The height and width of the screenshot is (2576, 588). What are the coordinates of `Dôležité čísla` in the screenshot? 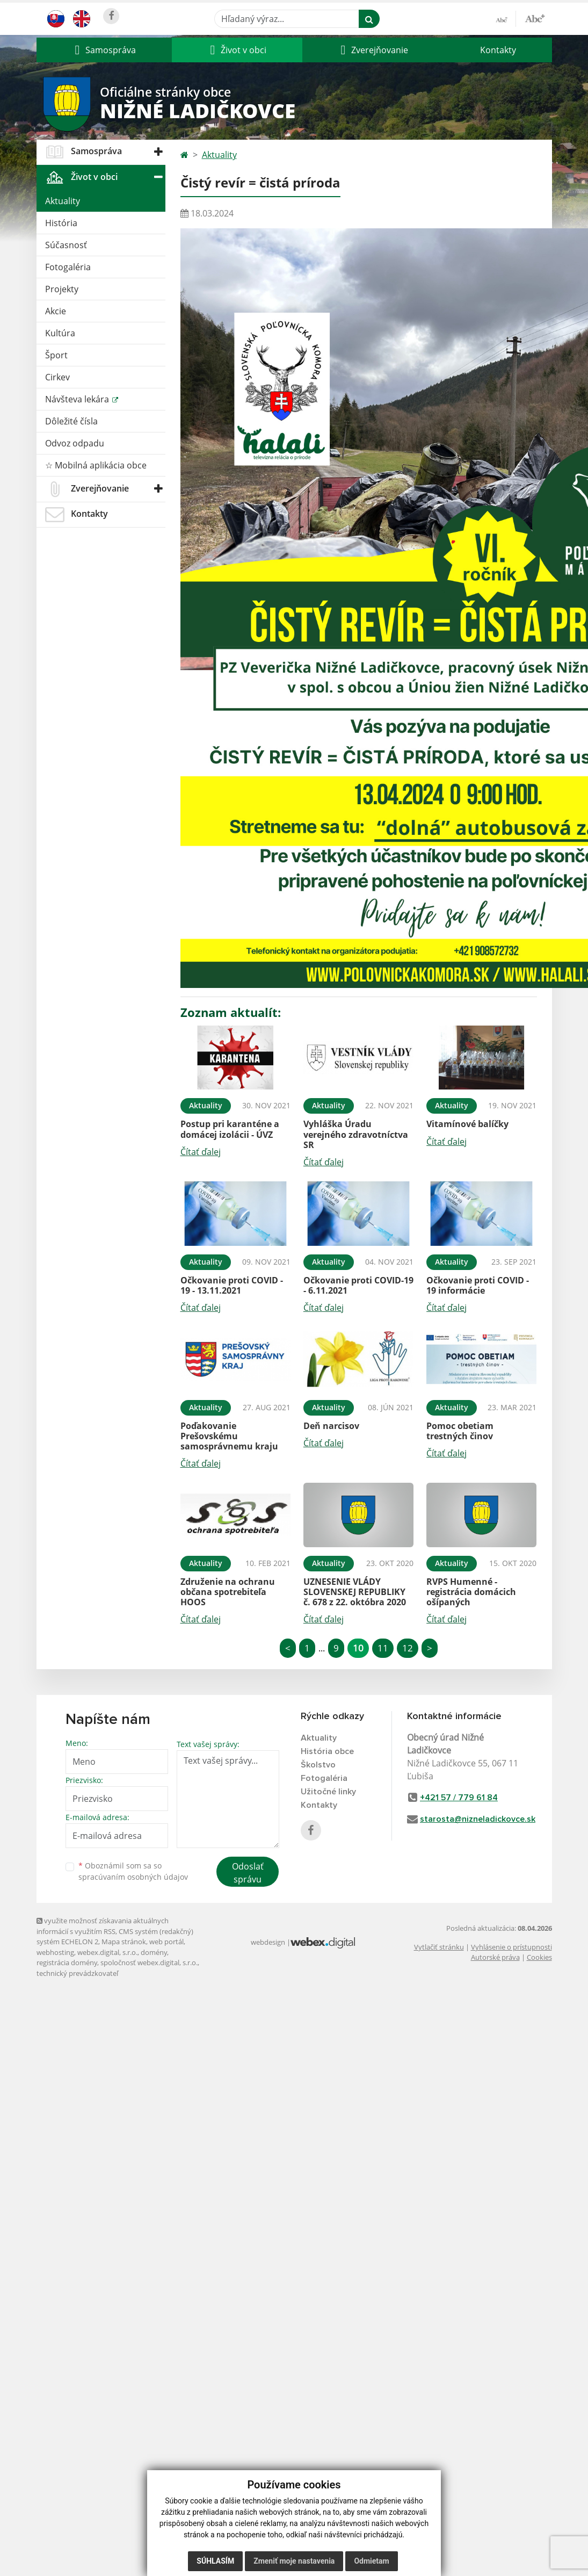 It's located at (71, 421).